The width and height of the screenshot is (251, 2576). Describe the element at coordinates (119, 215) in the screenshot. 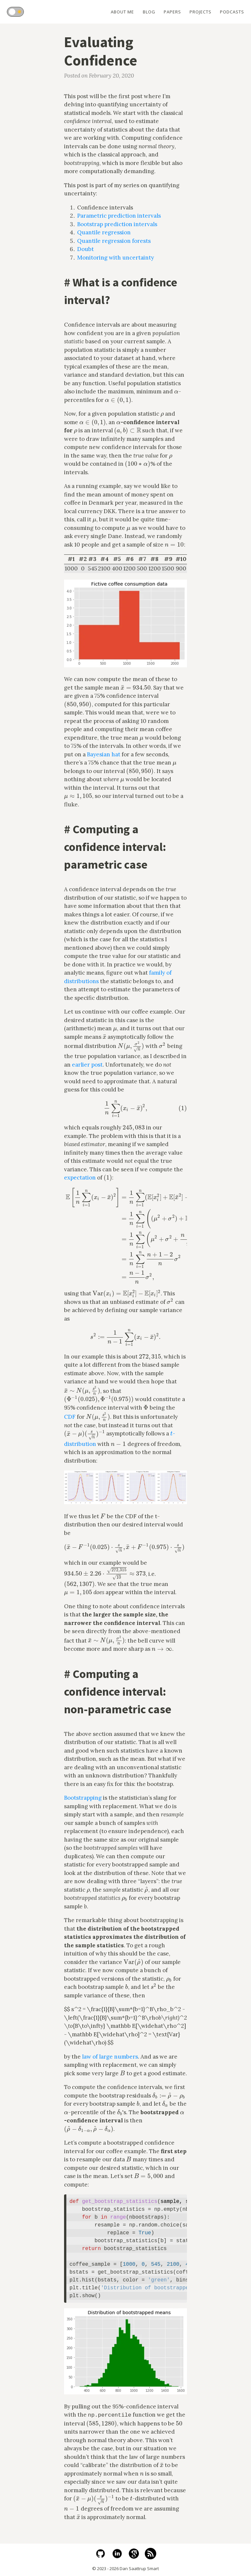

I see `Parametric prediction intervals` at that location.